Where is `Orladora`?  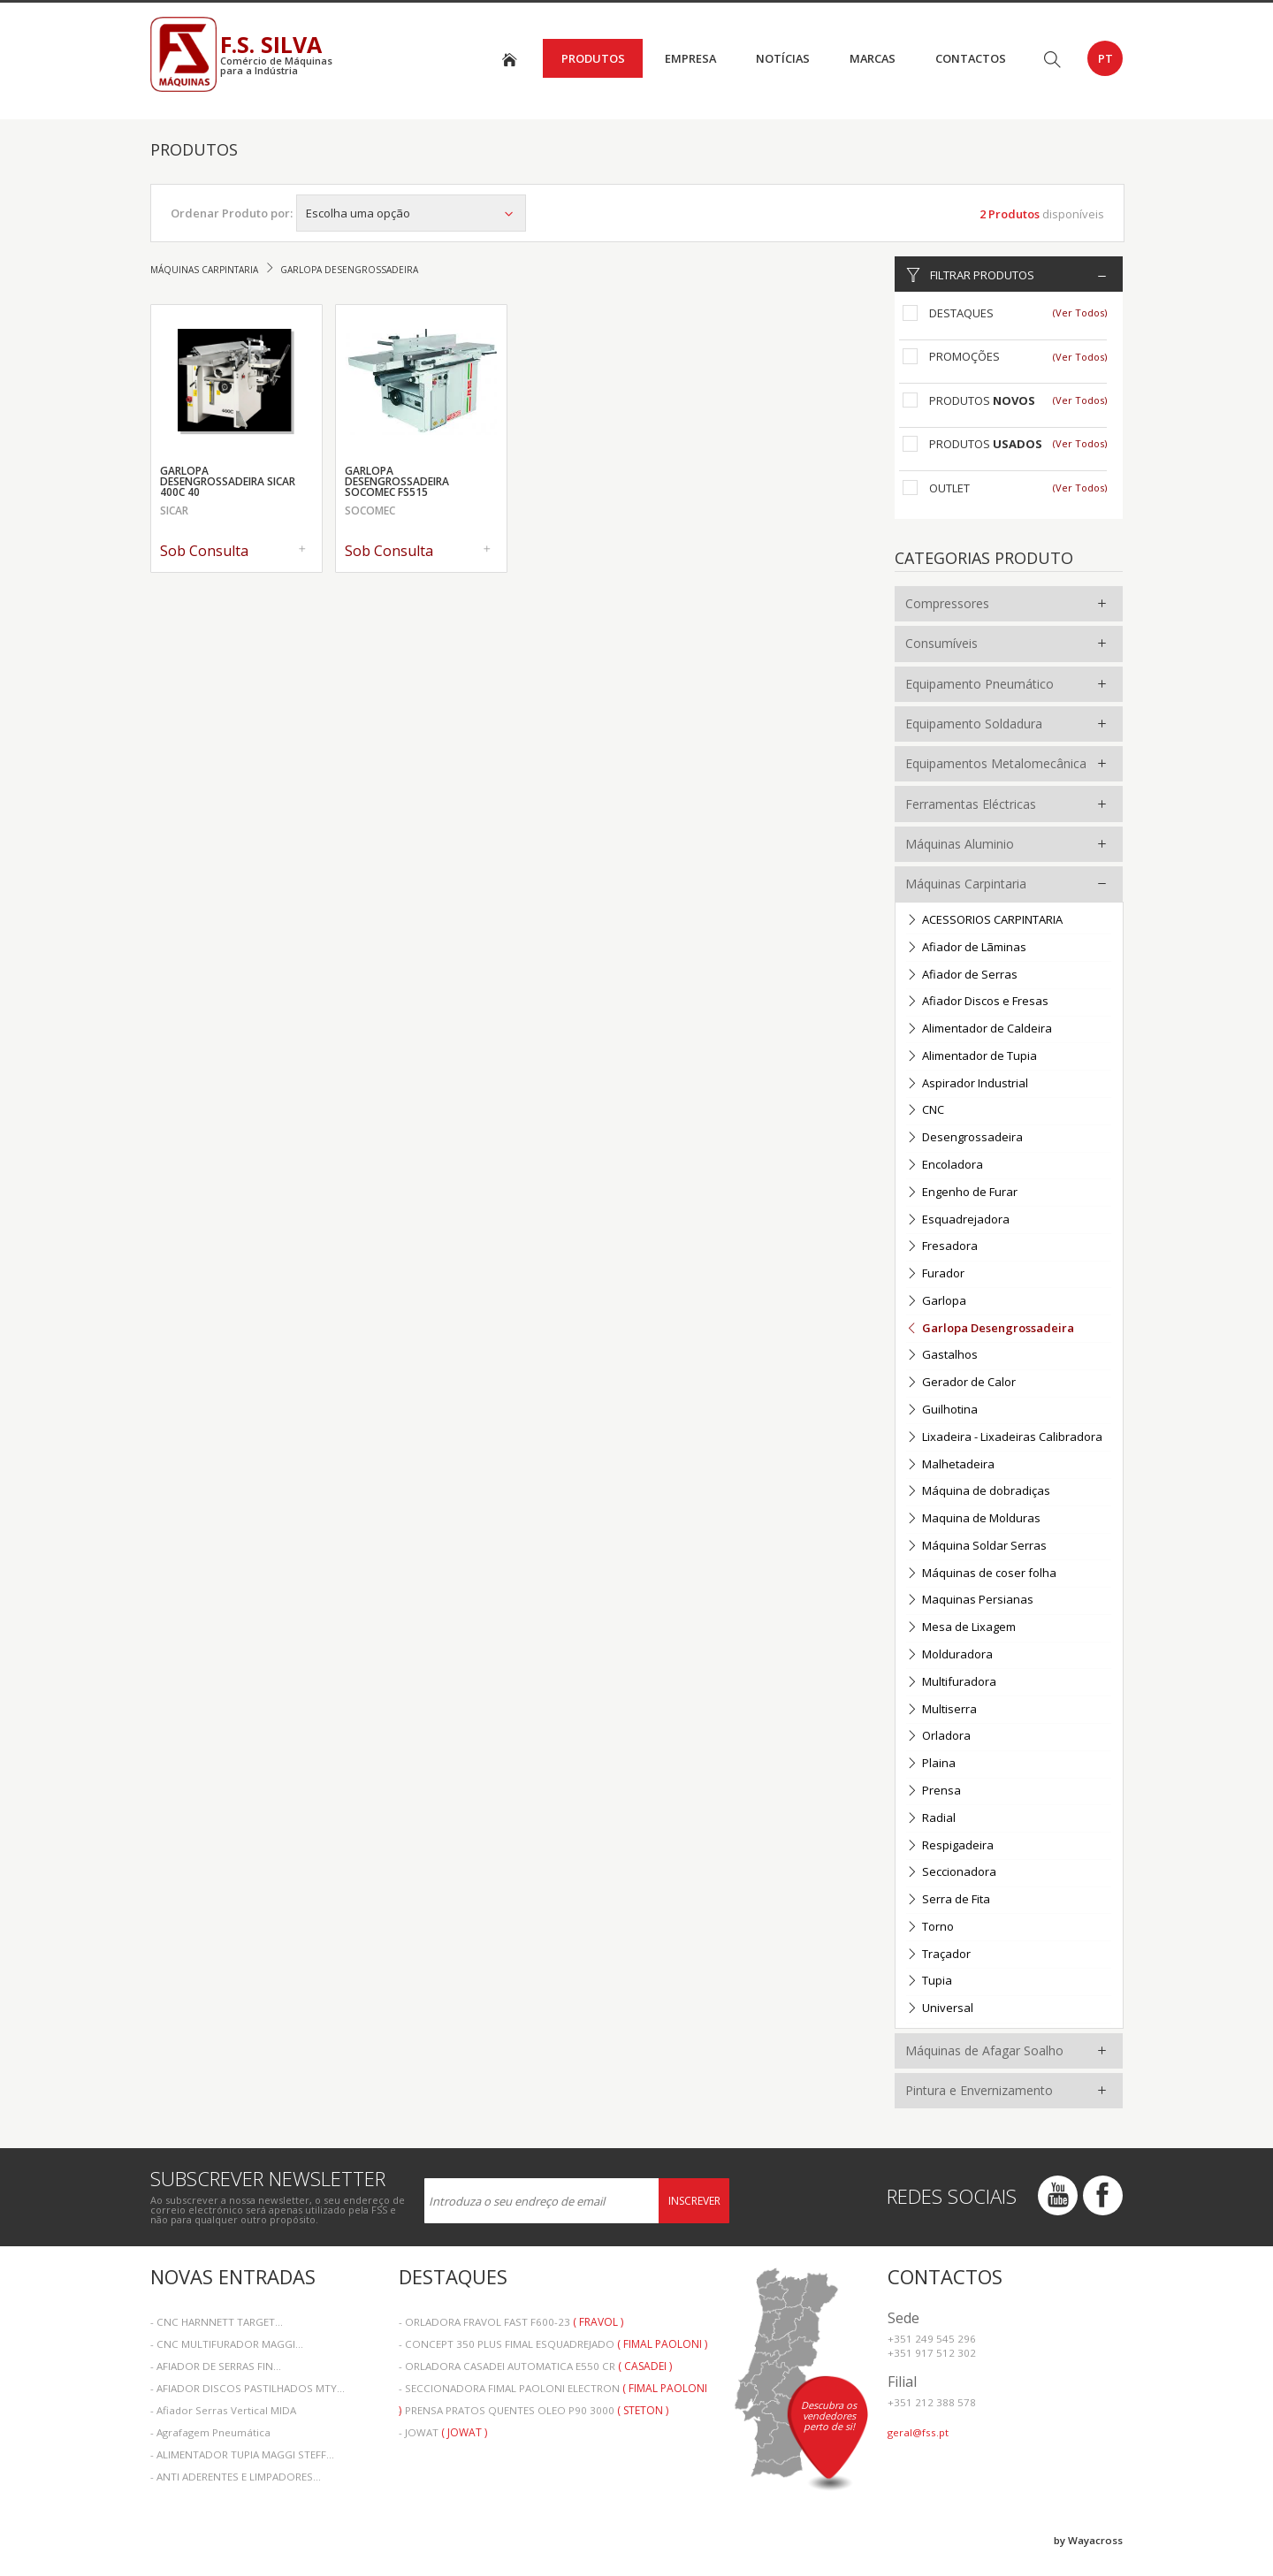 Orladora is located at coordinates (938, 1736).